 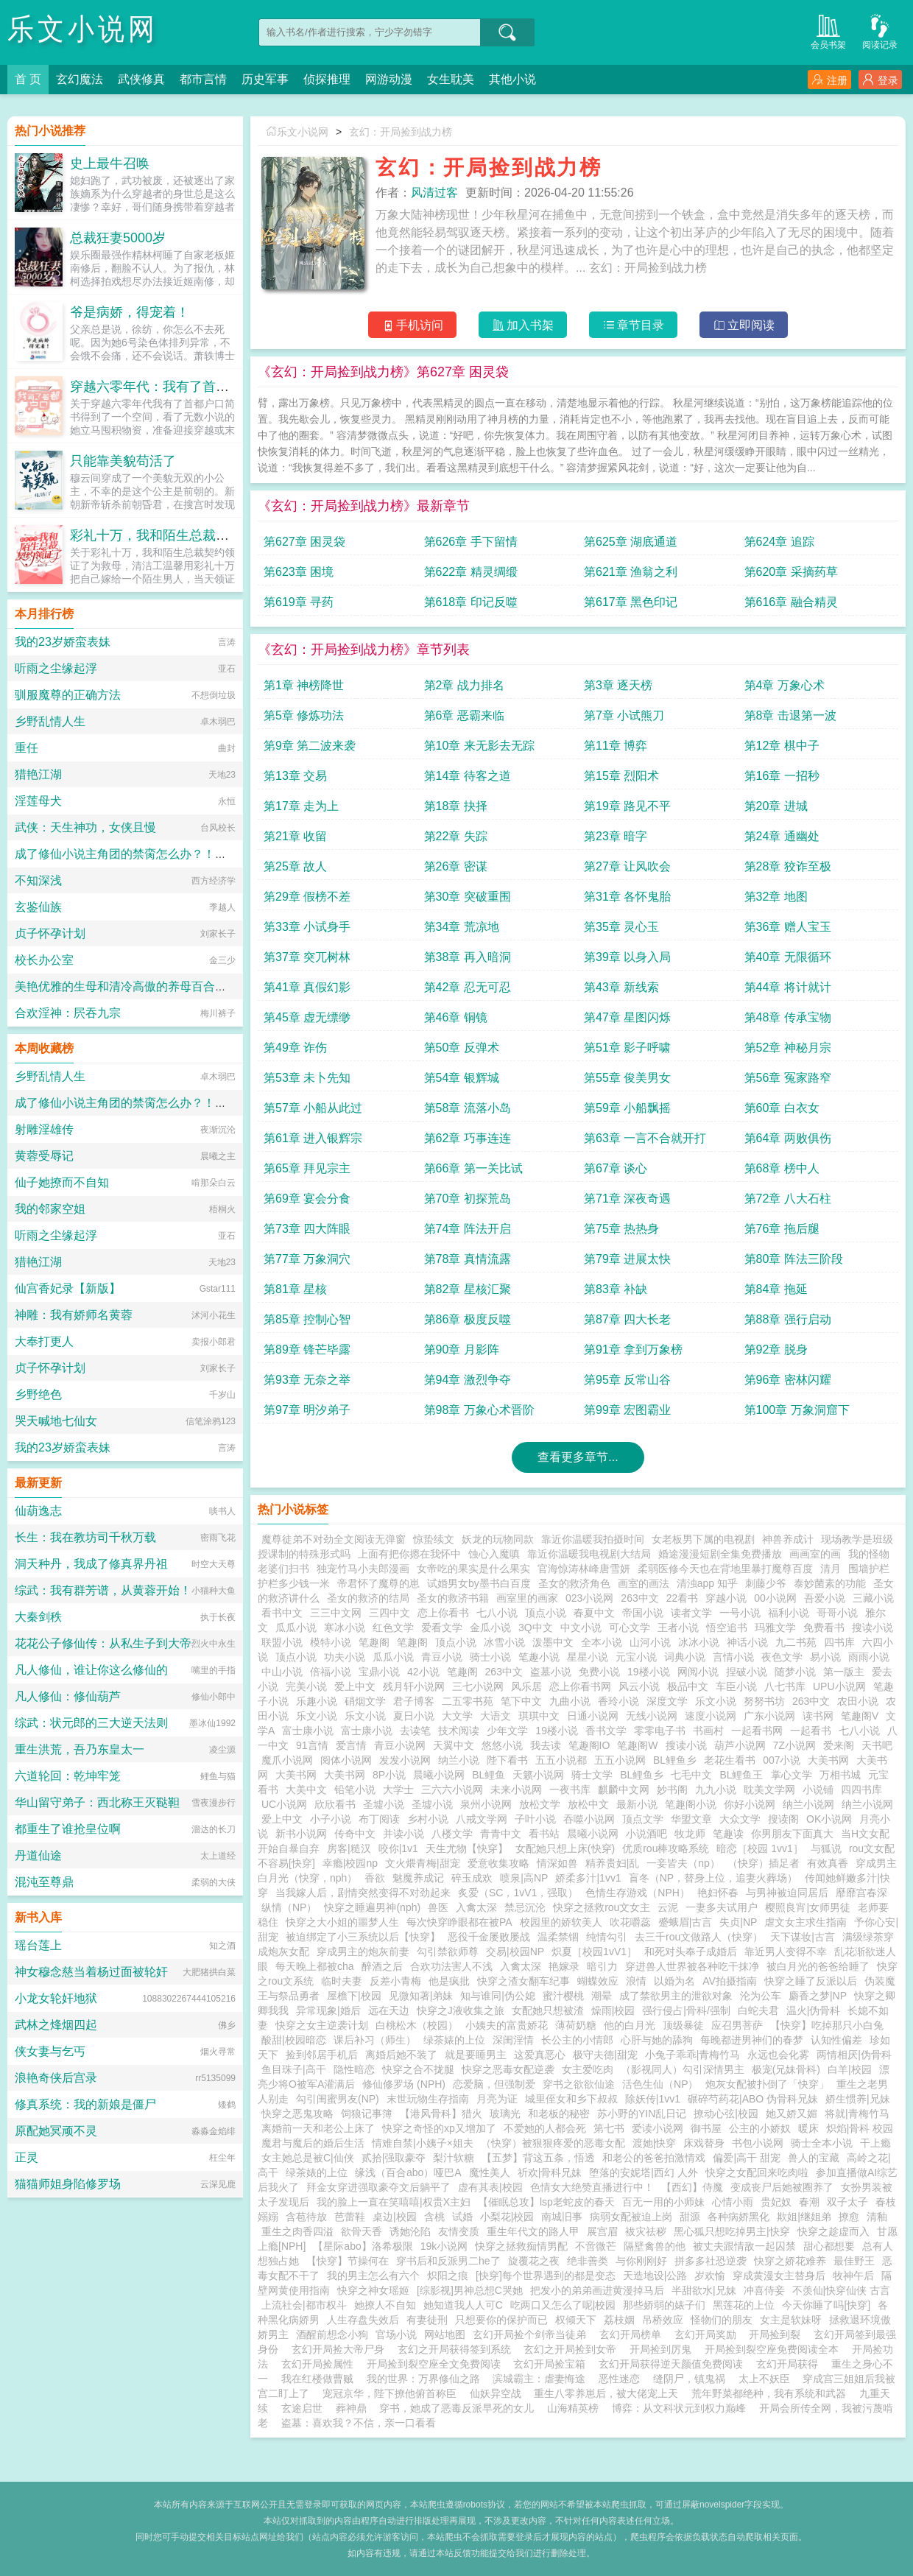 What do you see at coordinates (306, 2217) in the screenshot?
I see `含苞待放` at bounding box center [306, 2217].